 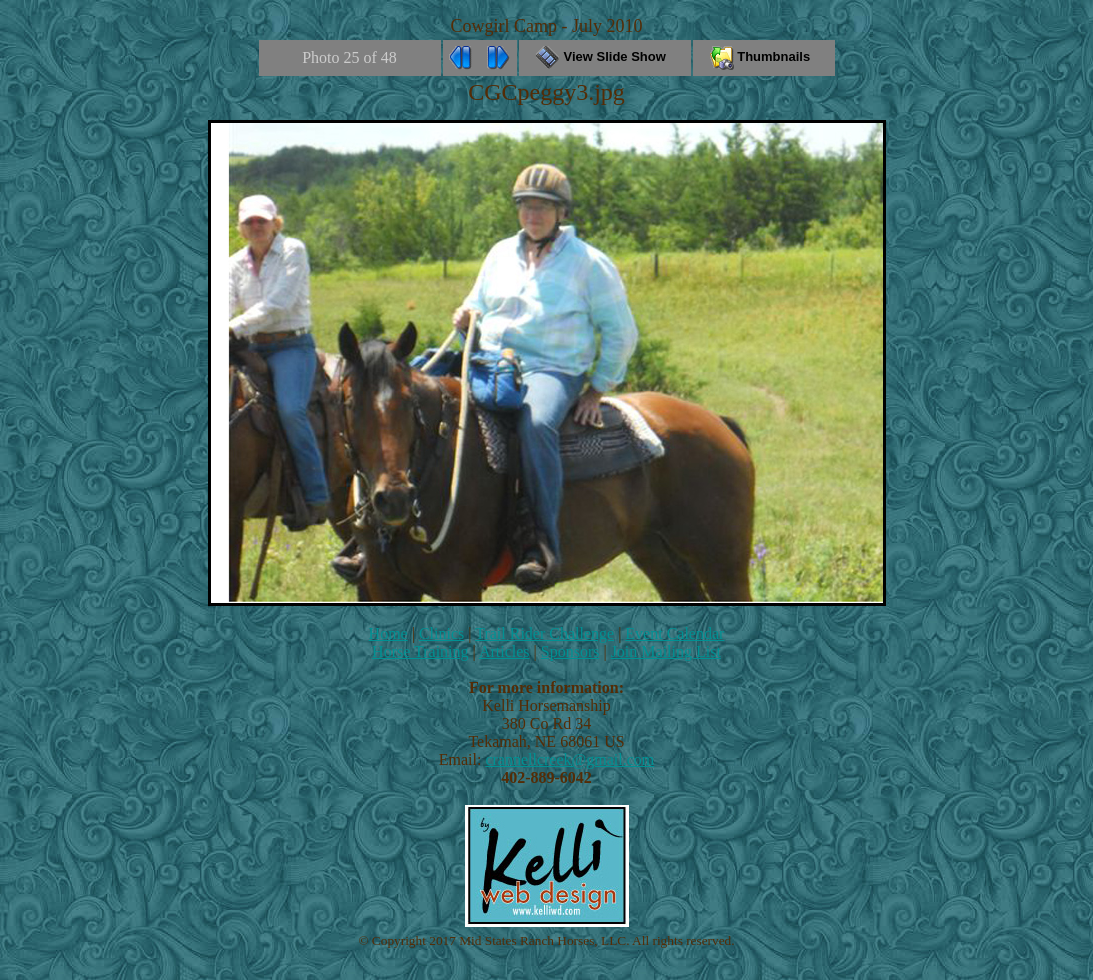 What do you see at coordinates (504, 651) in the screenshot?
I see `Articles` at bounding box center [504, 651].